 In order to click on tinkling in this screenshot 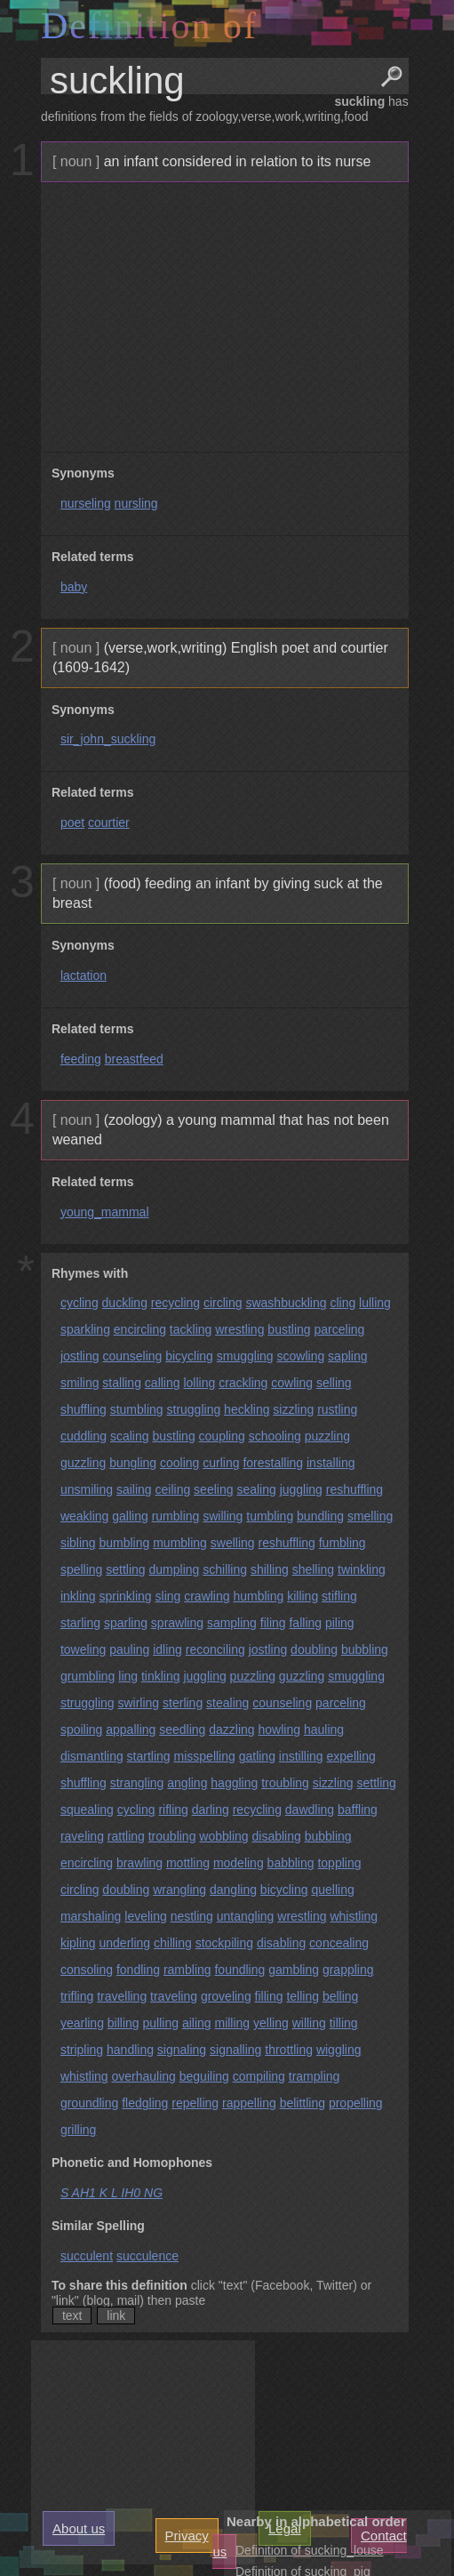, I will do `click(160, 1676)`.